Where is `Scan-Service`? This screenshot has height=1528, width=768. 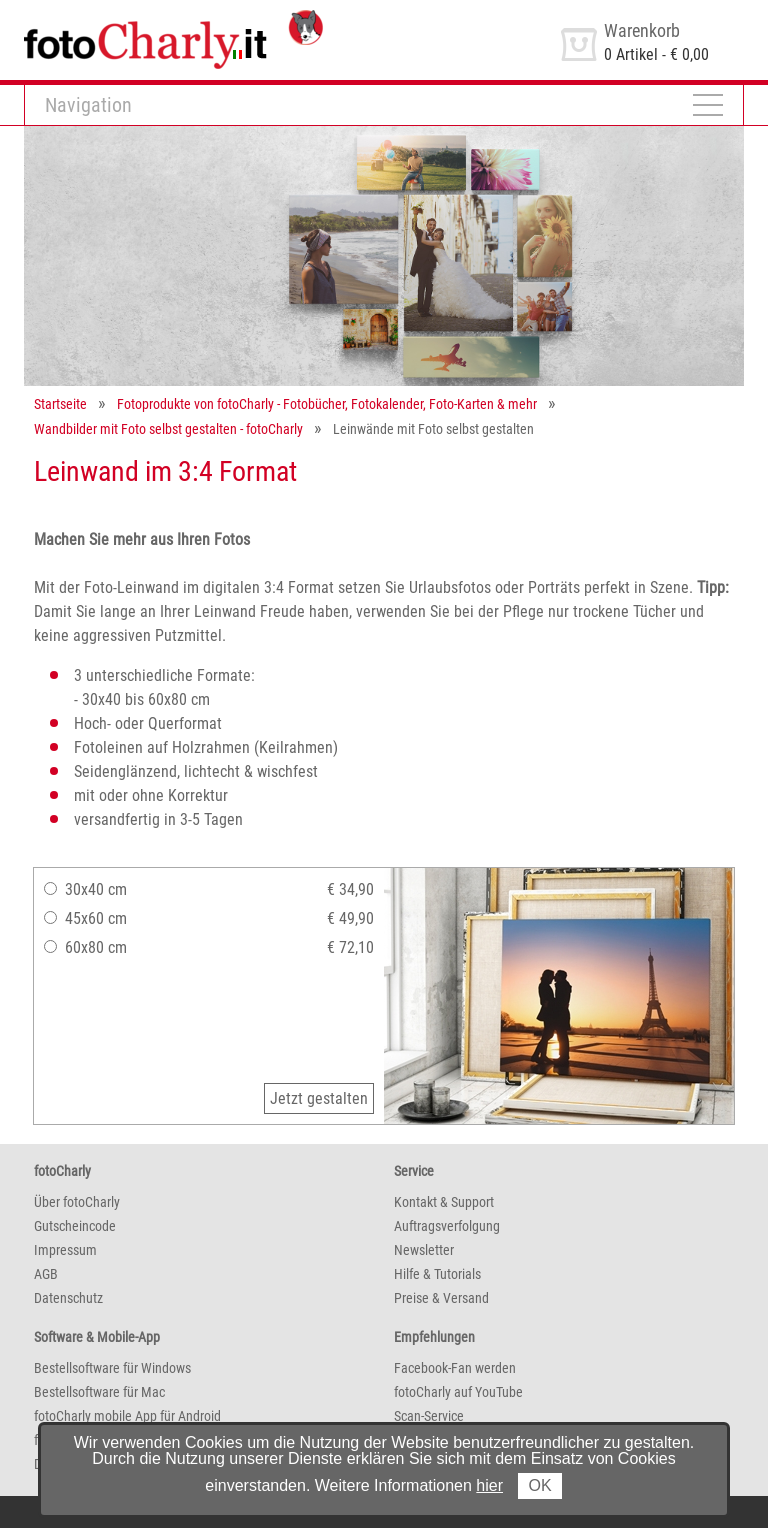
Scan-Service is located at coordinates (429, 1416).